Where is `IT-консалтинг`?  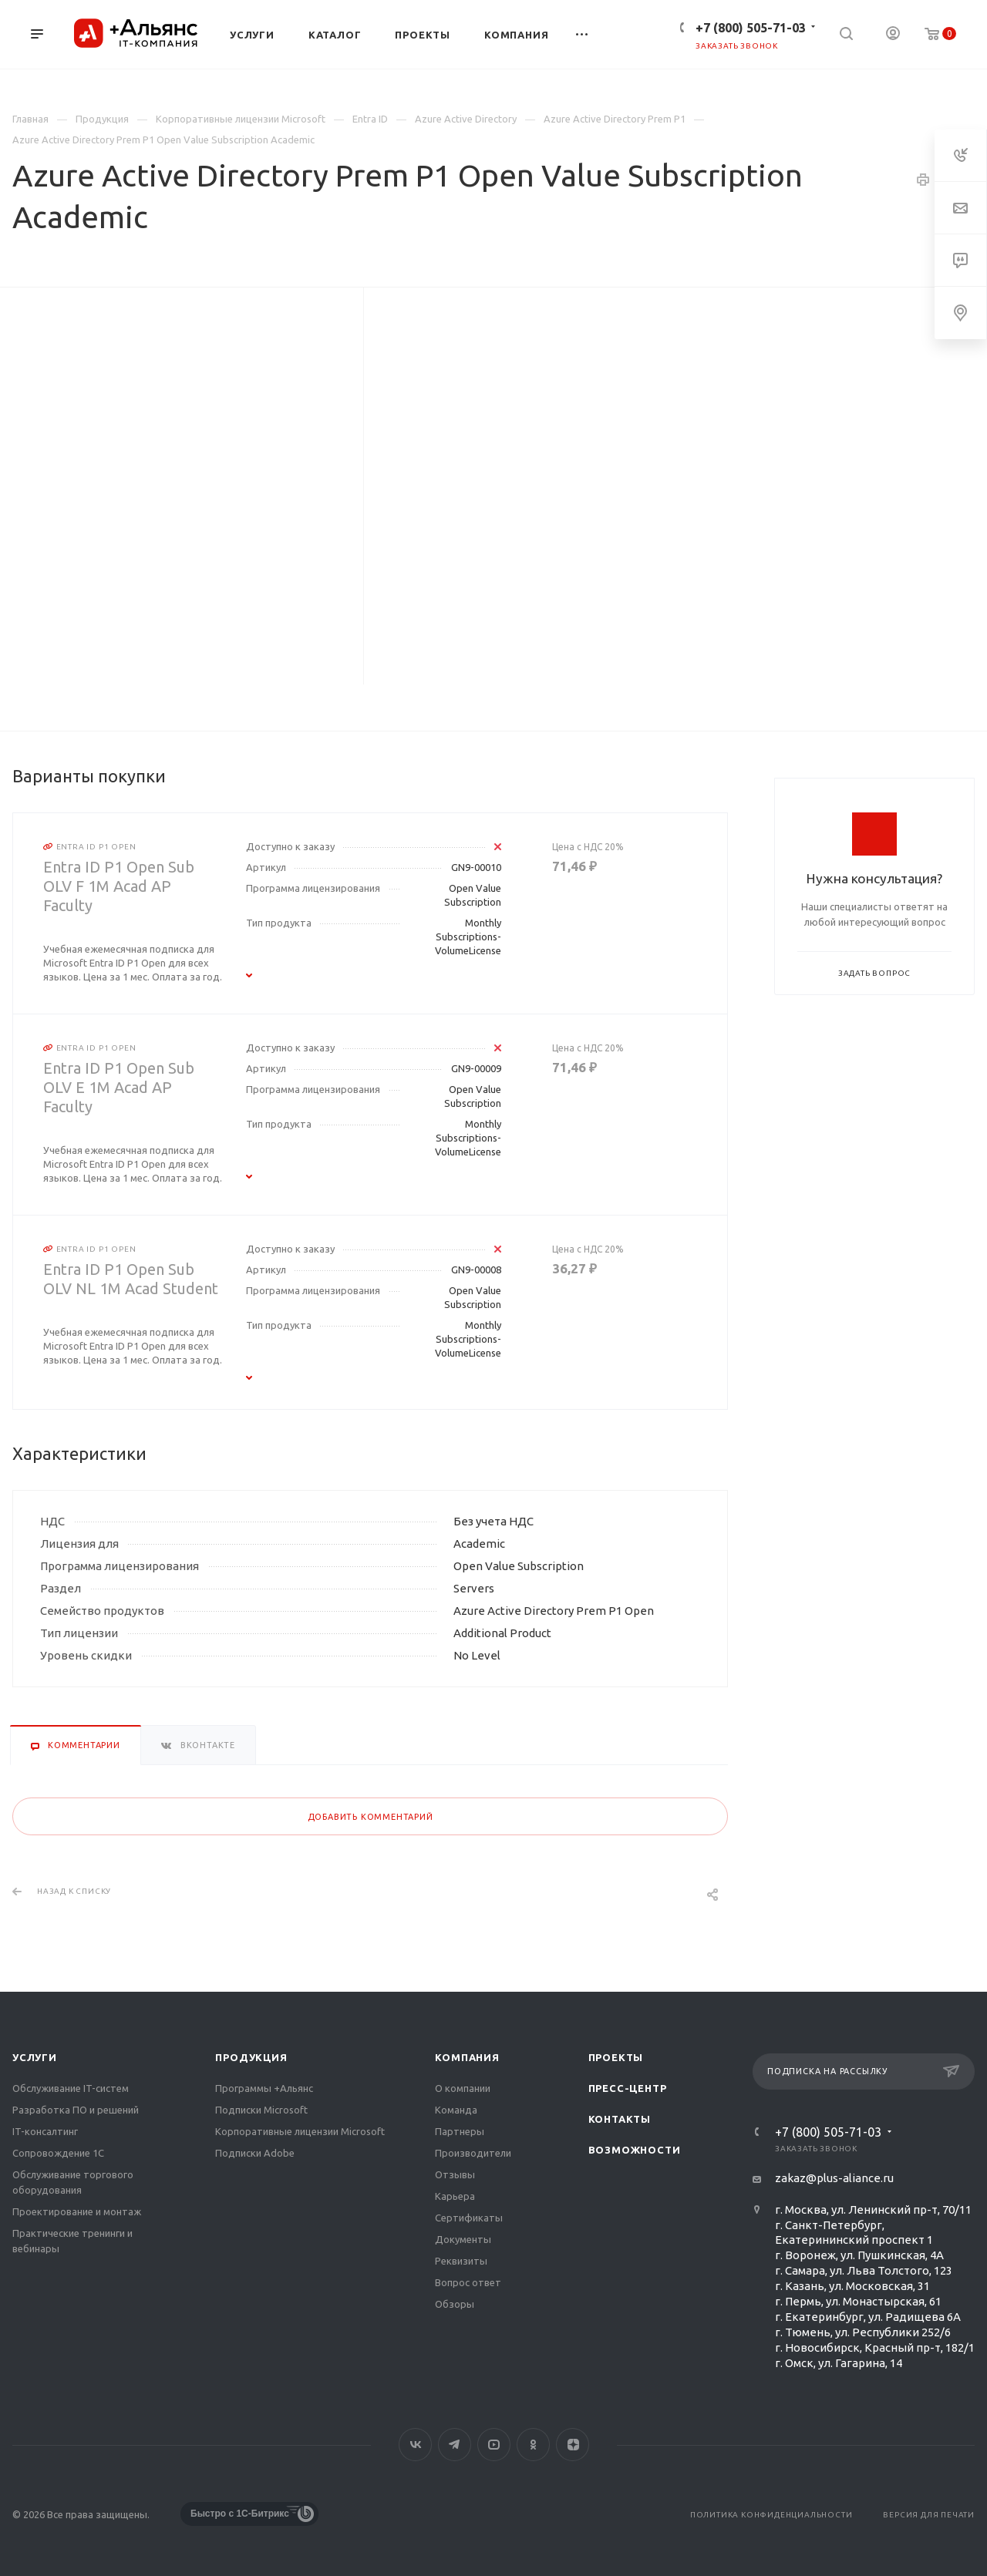
IT-консалтинг is located at coordinates (45, 2131).